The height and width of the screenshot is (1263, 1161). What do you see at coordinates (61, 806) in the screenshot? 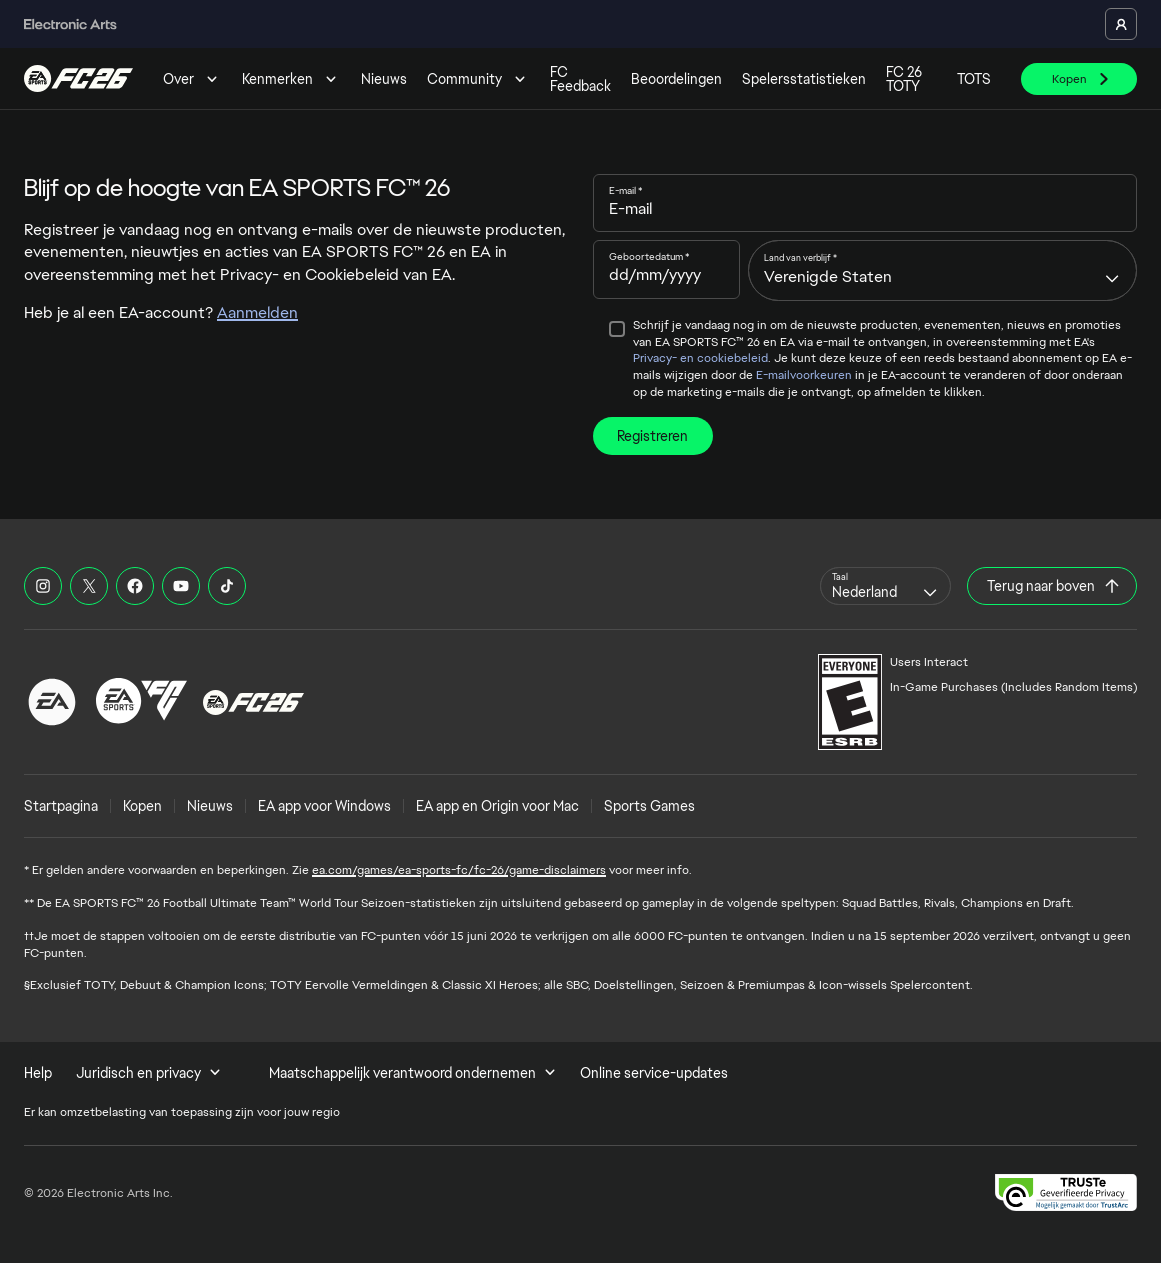
I see `Startpagina` at bounding box center [61, 806].